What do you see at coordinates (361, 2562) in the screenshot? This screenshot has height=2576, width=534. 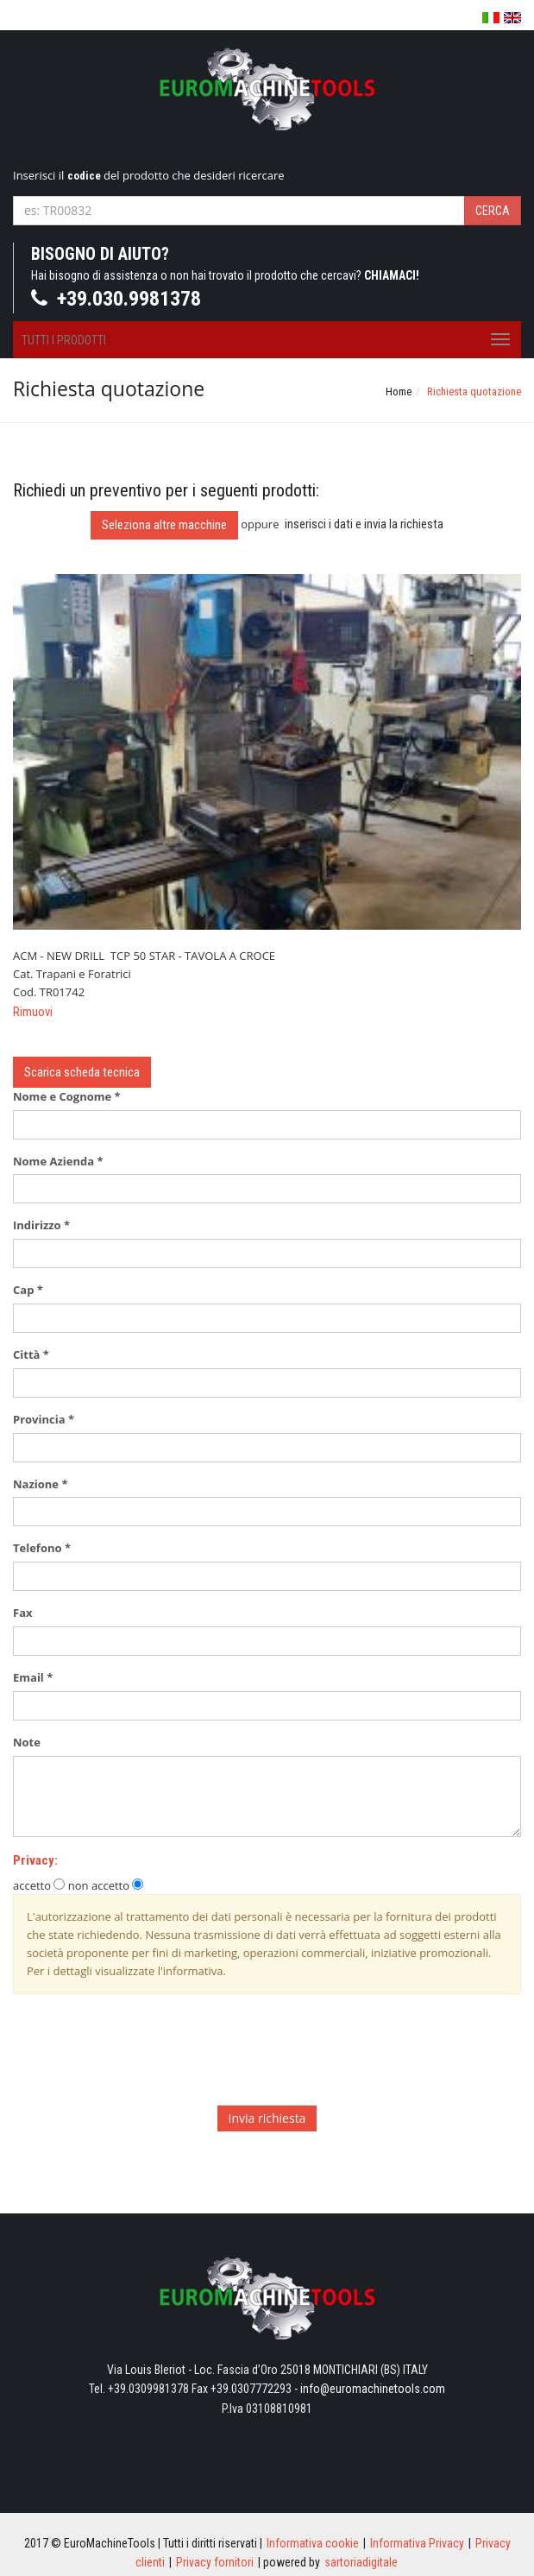 I see `sartoriadigitale` at bounding box center [361, 2562].